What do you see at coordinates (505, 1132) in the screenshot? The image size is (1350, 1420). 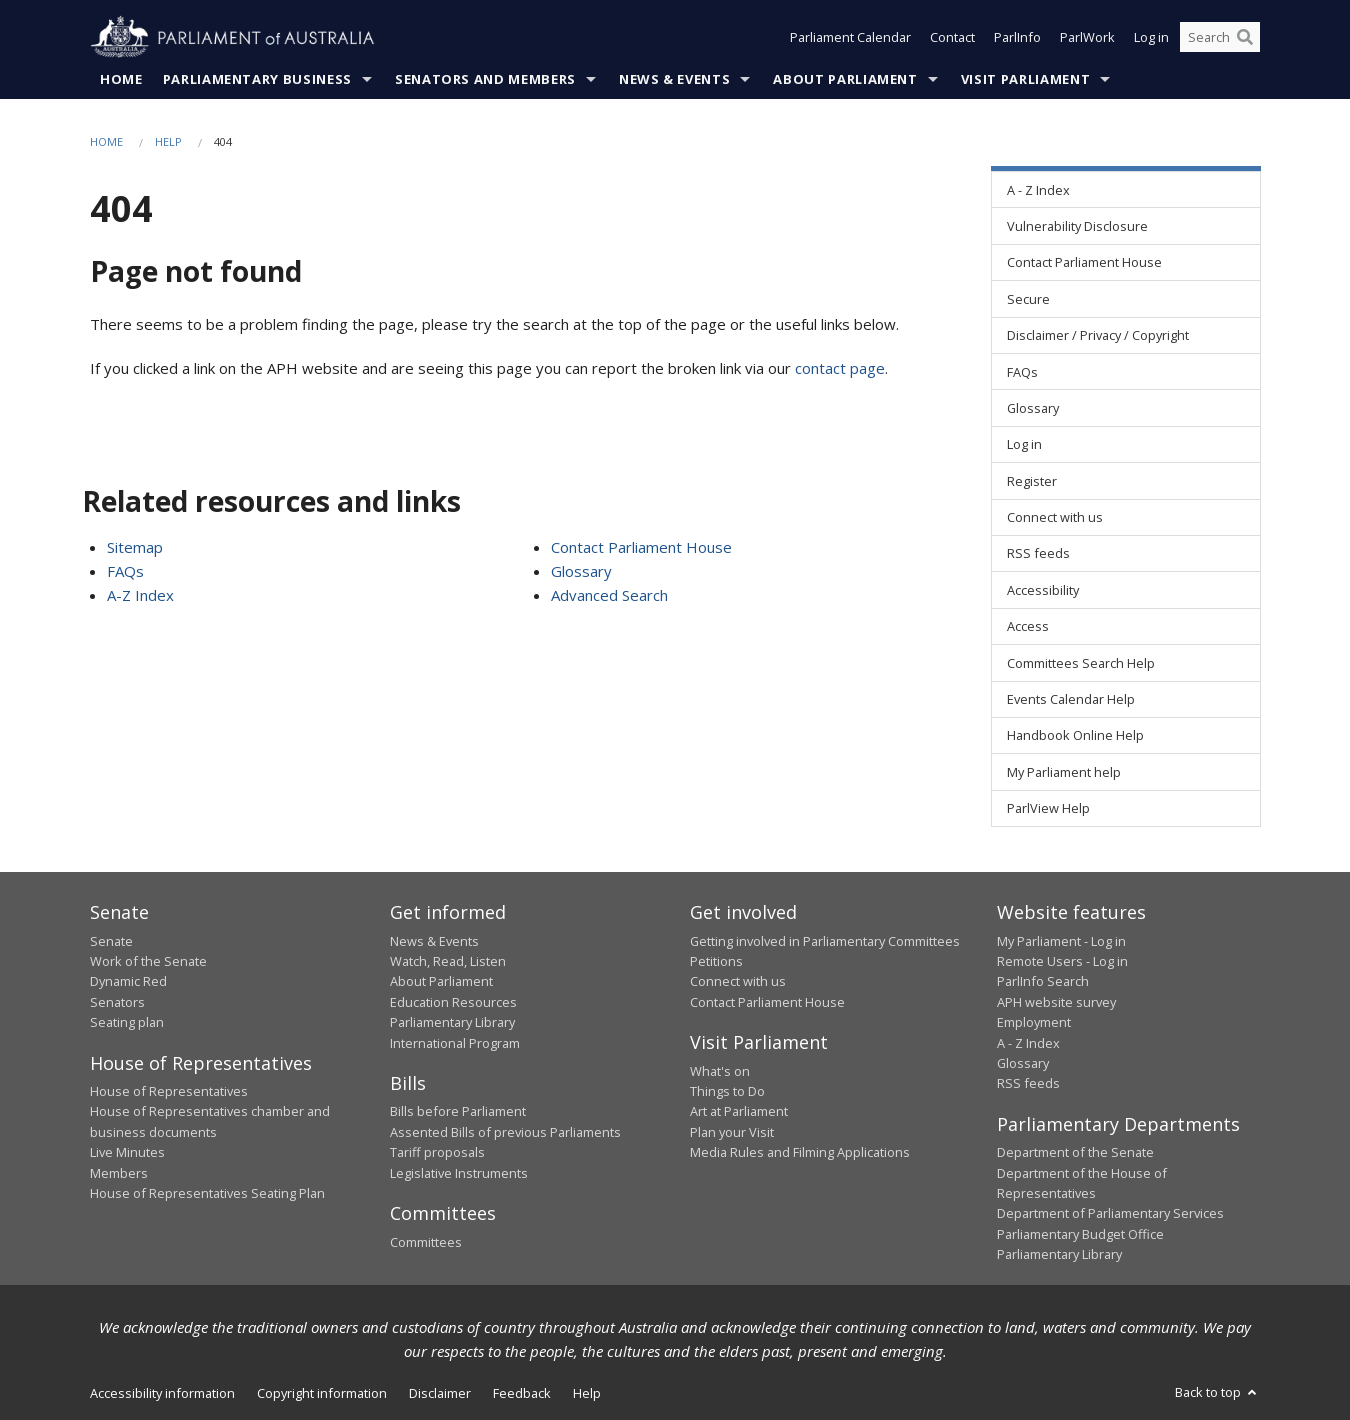 I see `Assented Bills of previous Parliaments` at bounding box center [505, 1132].